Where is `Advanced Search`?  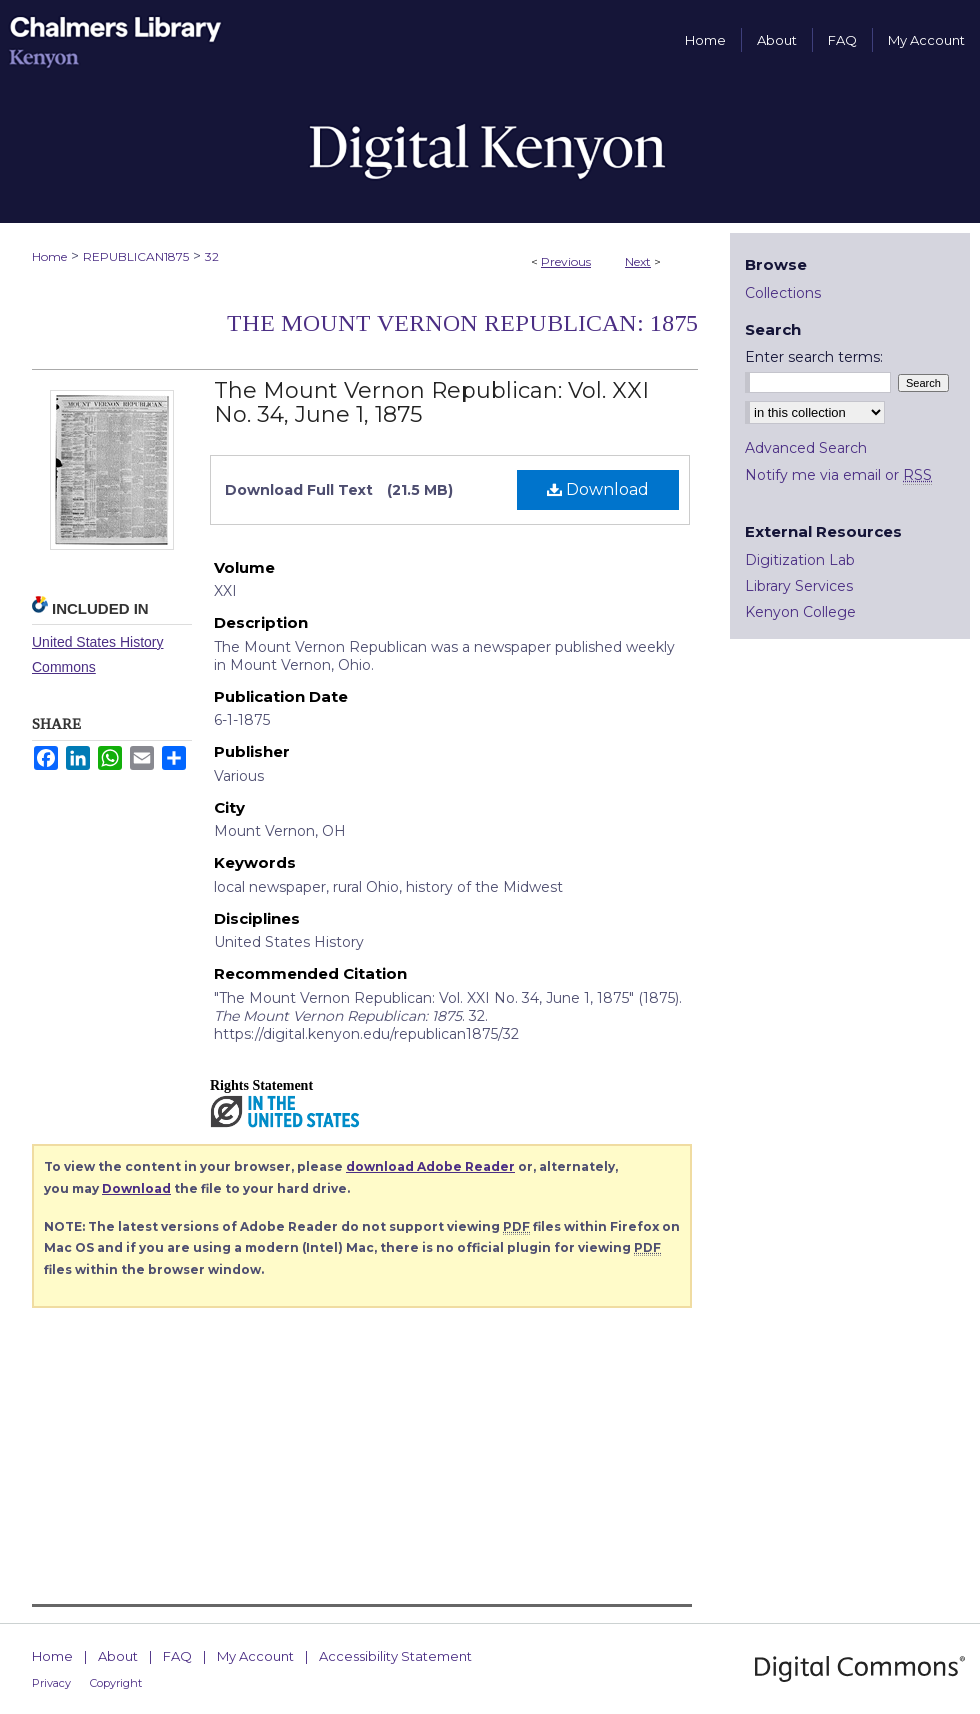 Advanced Search is located at coordinates (806, 448).